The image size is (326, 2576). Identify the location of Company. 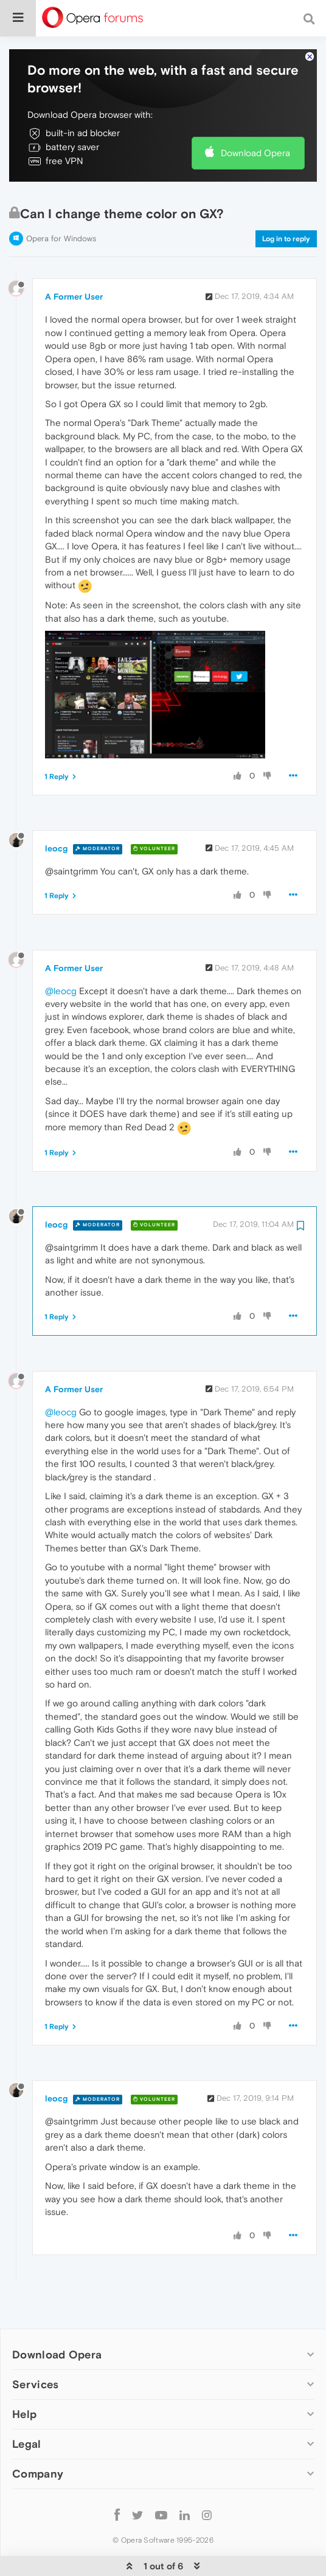
(37, 2436).